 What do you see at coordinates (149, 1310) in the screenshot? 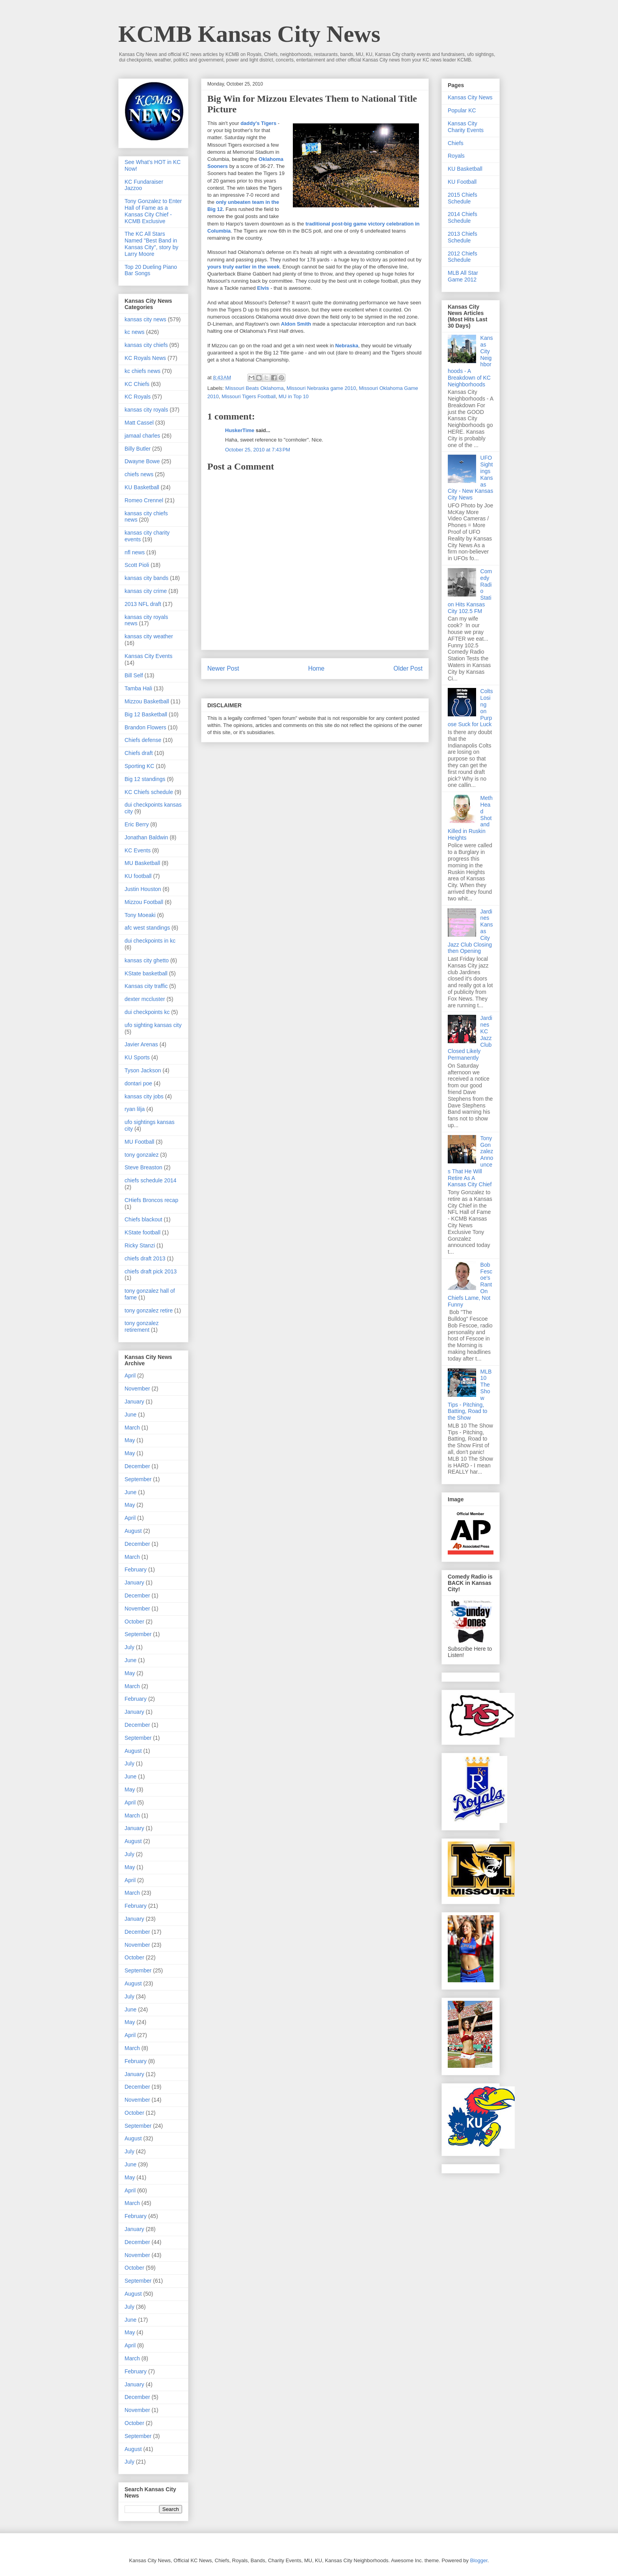
I see `tony gonzalez retire` at bounding box center [149, 1310].